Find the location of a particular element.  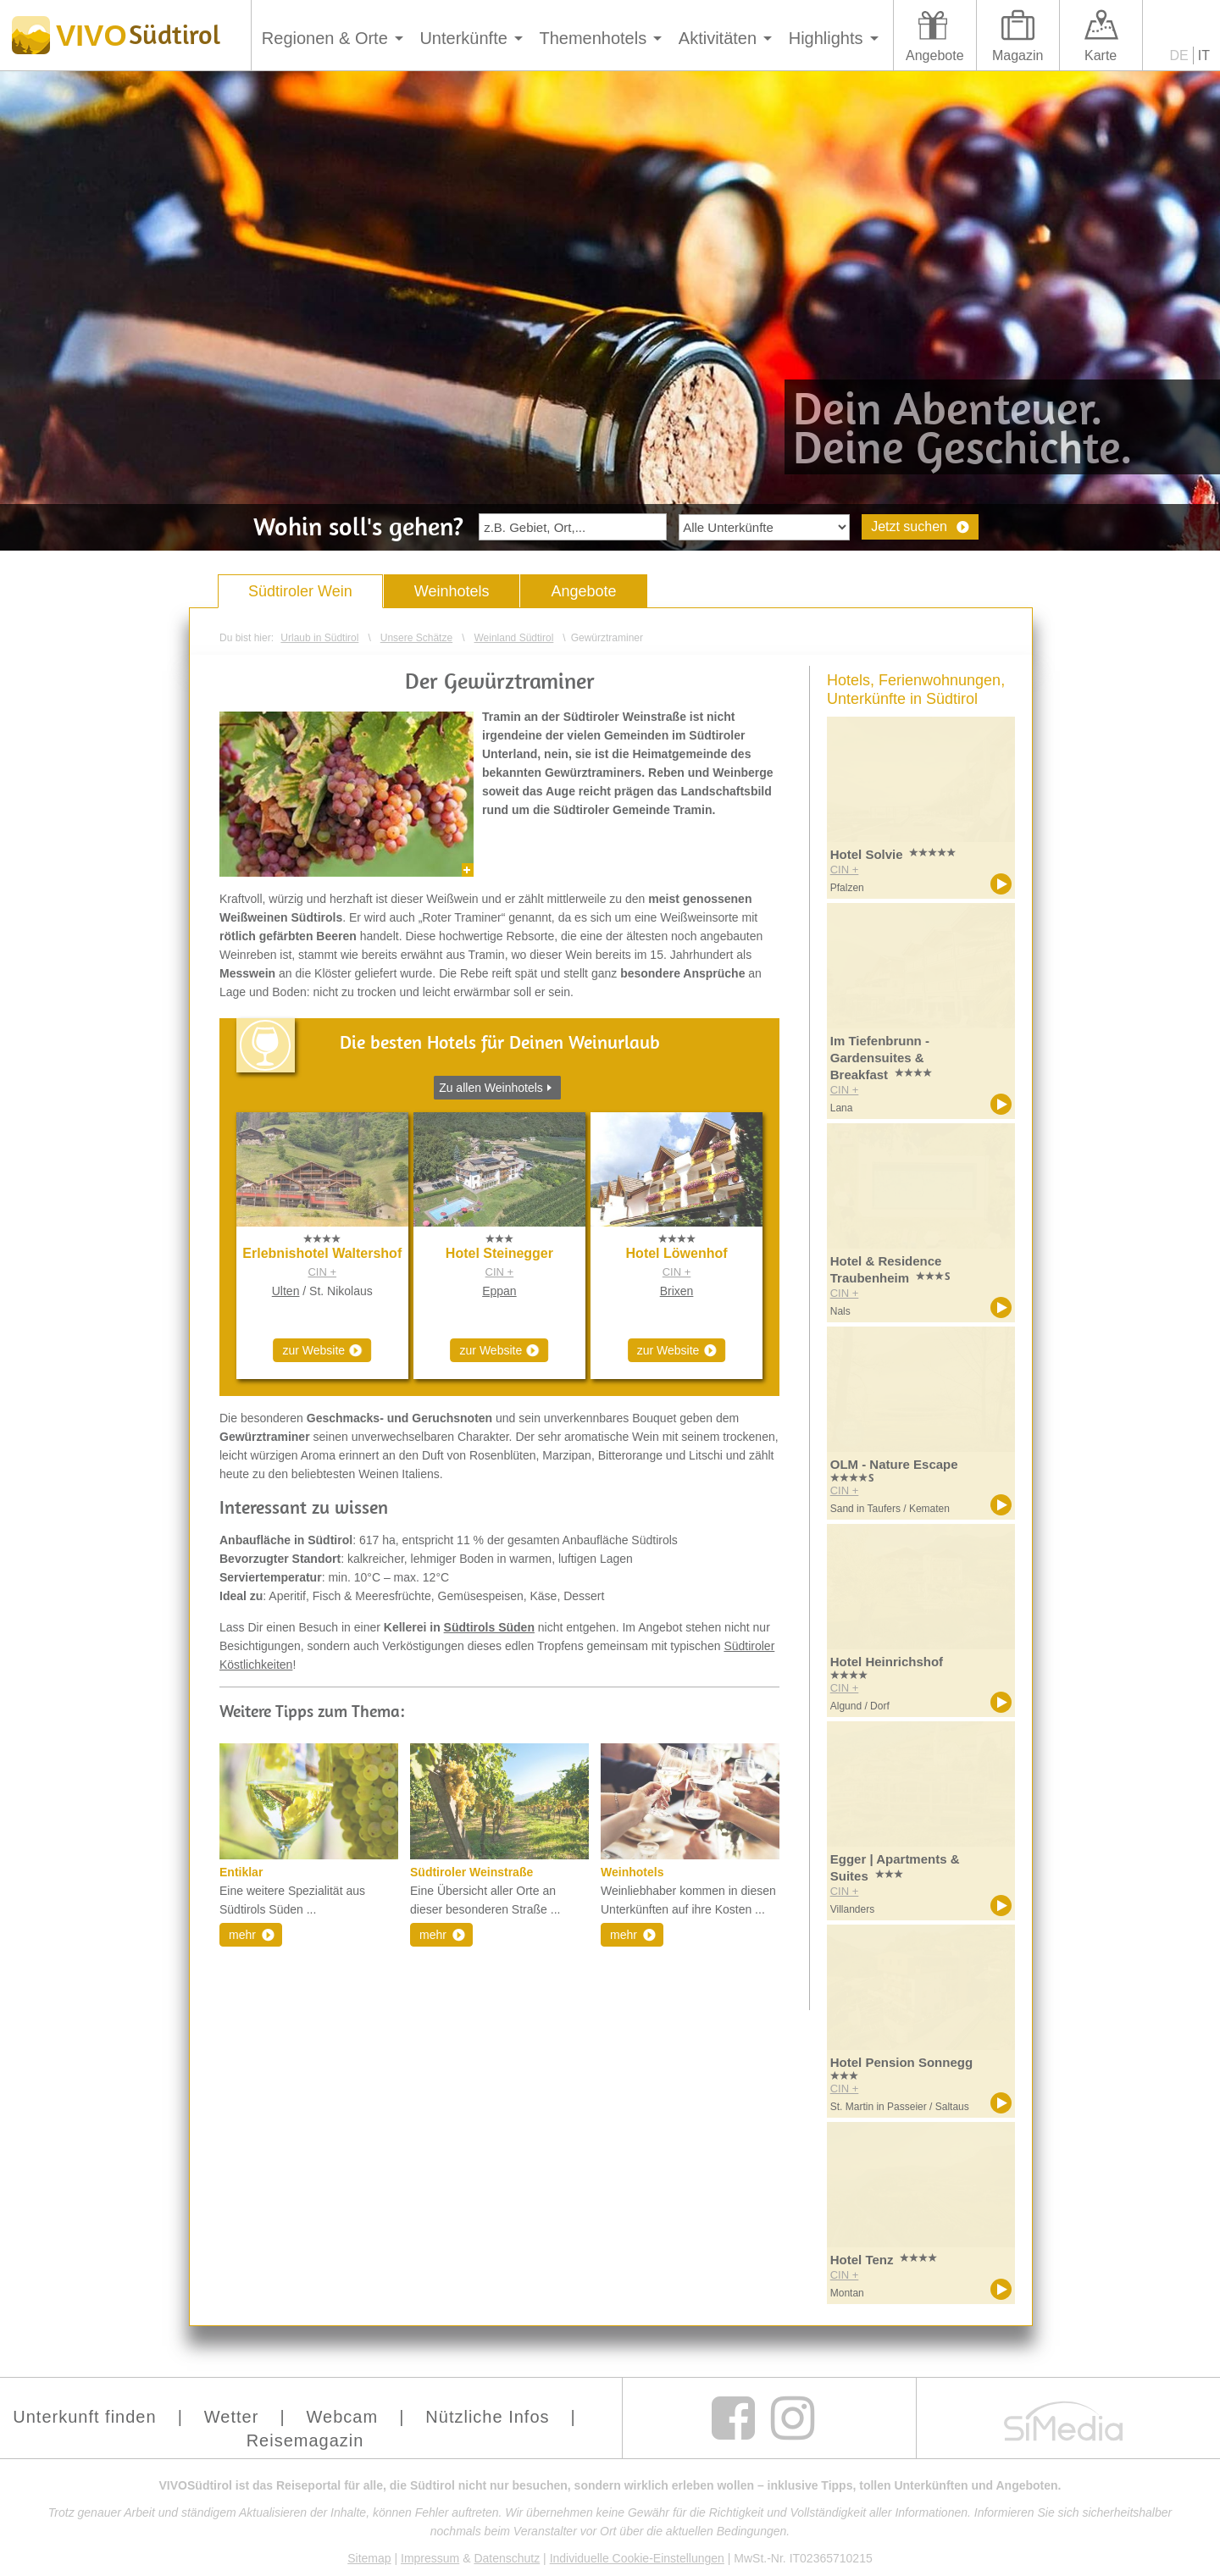

Impressum is located at coordinates (430, 2558).